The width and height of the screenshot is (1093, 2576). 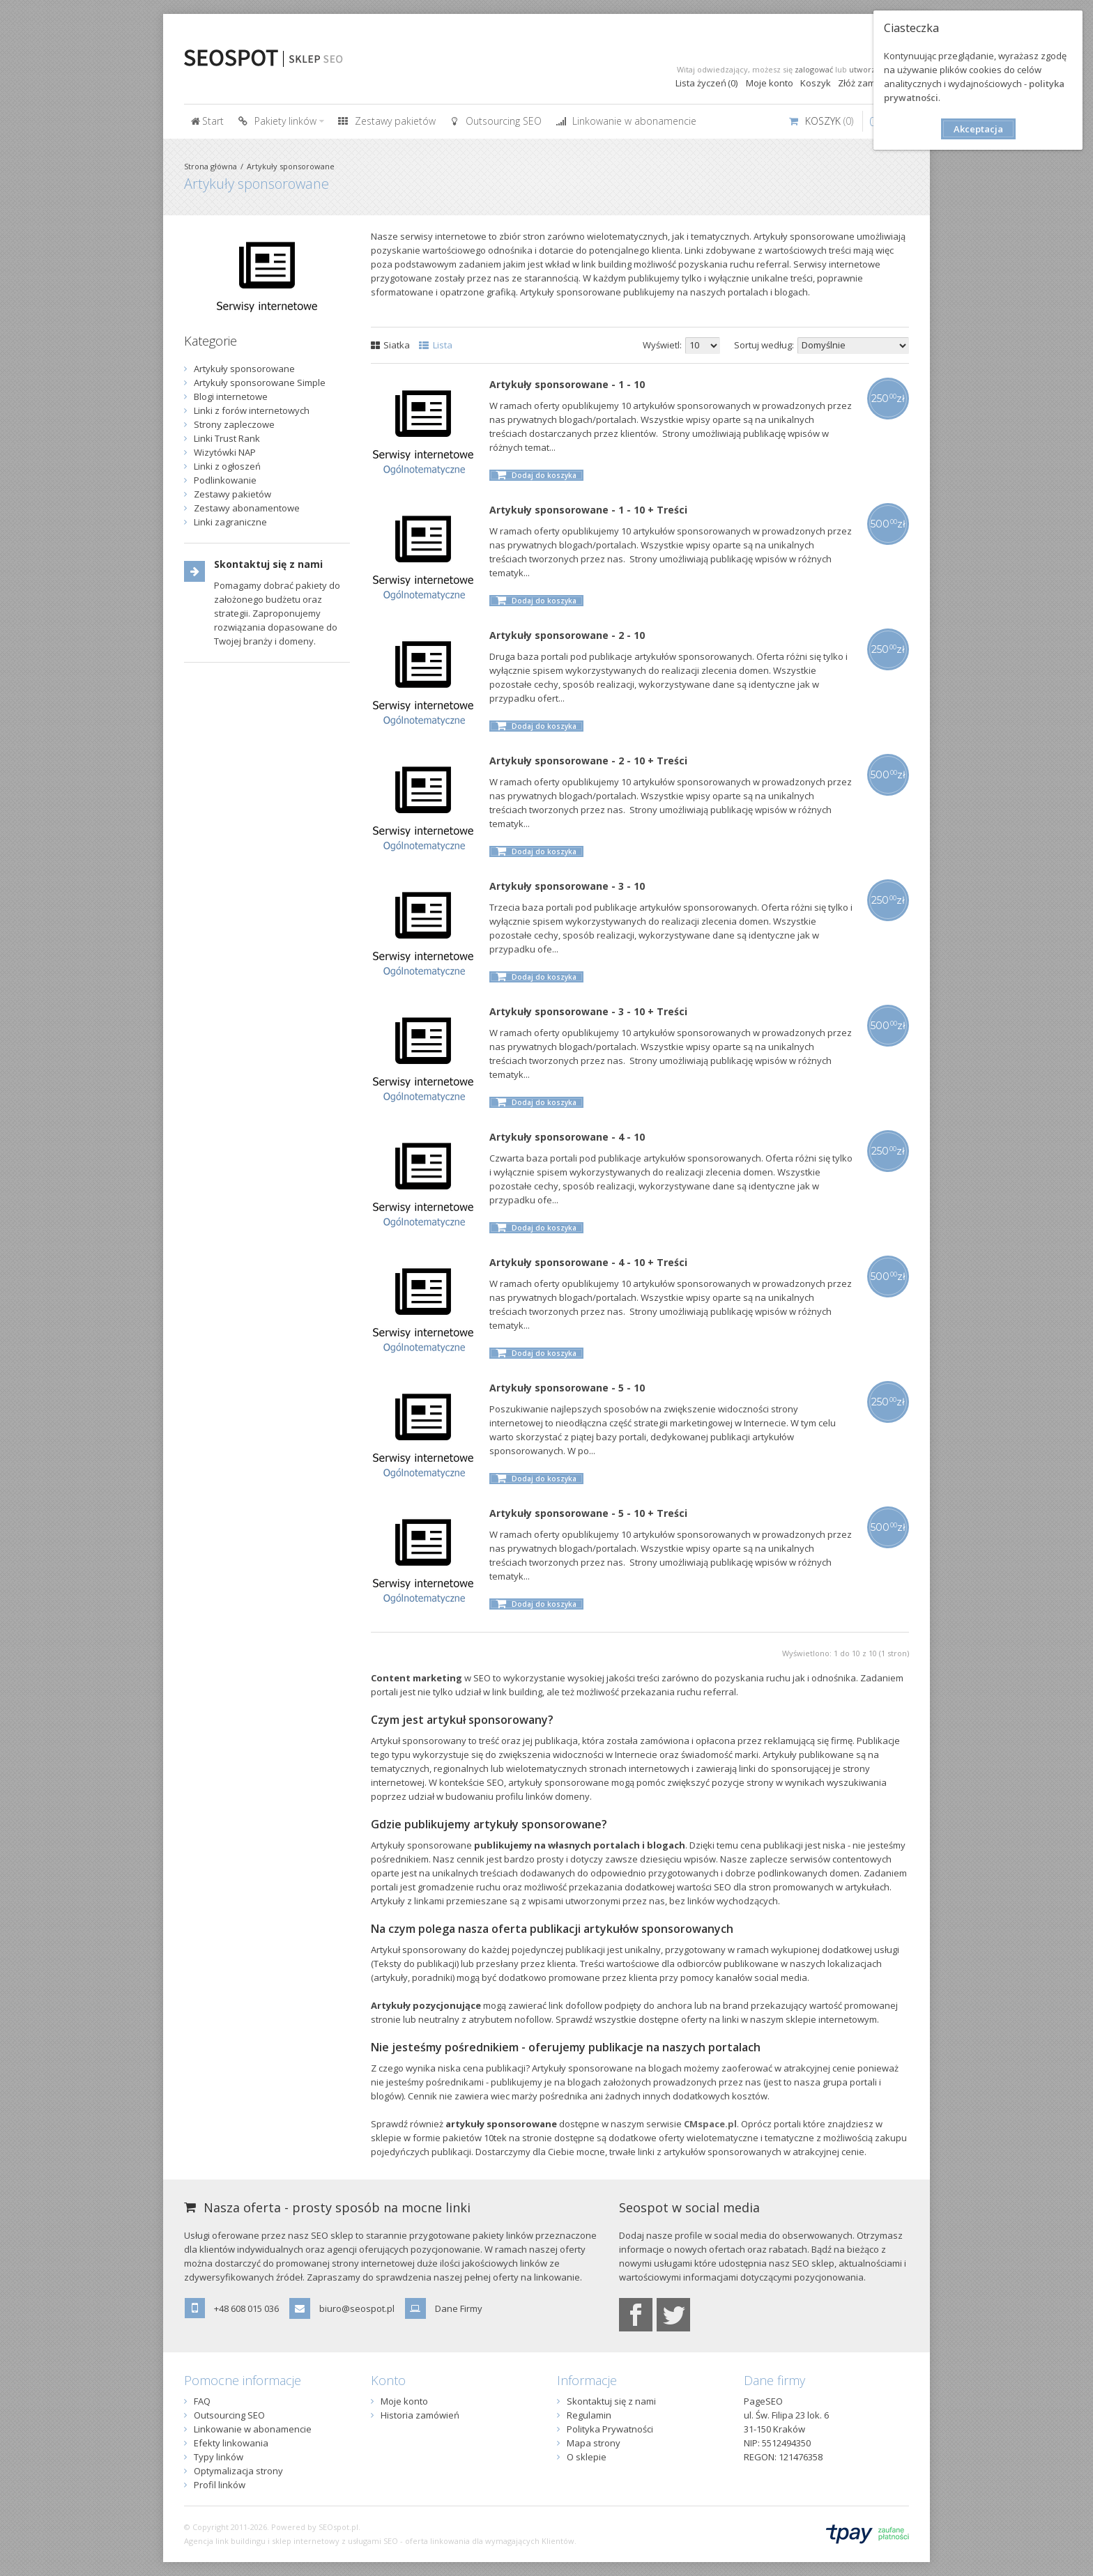 I want to click on Blogi internetowe, so click(x=231, y=396).